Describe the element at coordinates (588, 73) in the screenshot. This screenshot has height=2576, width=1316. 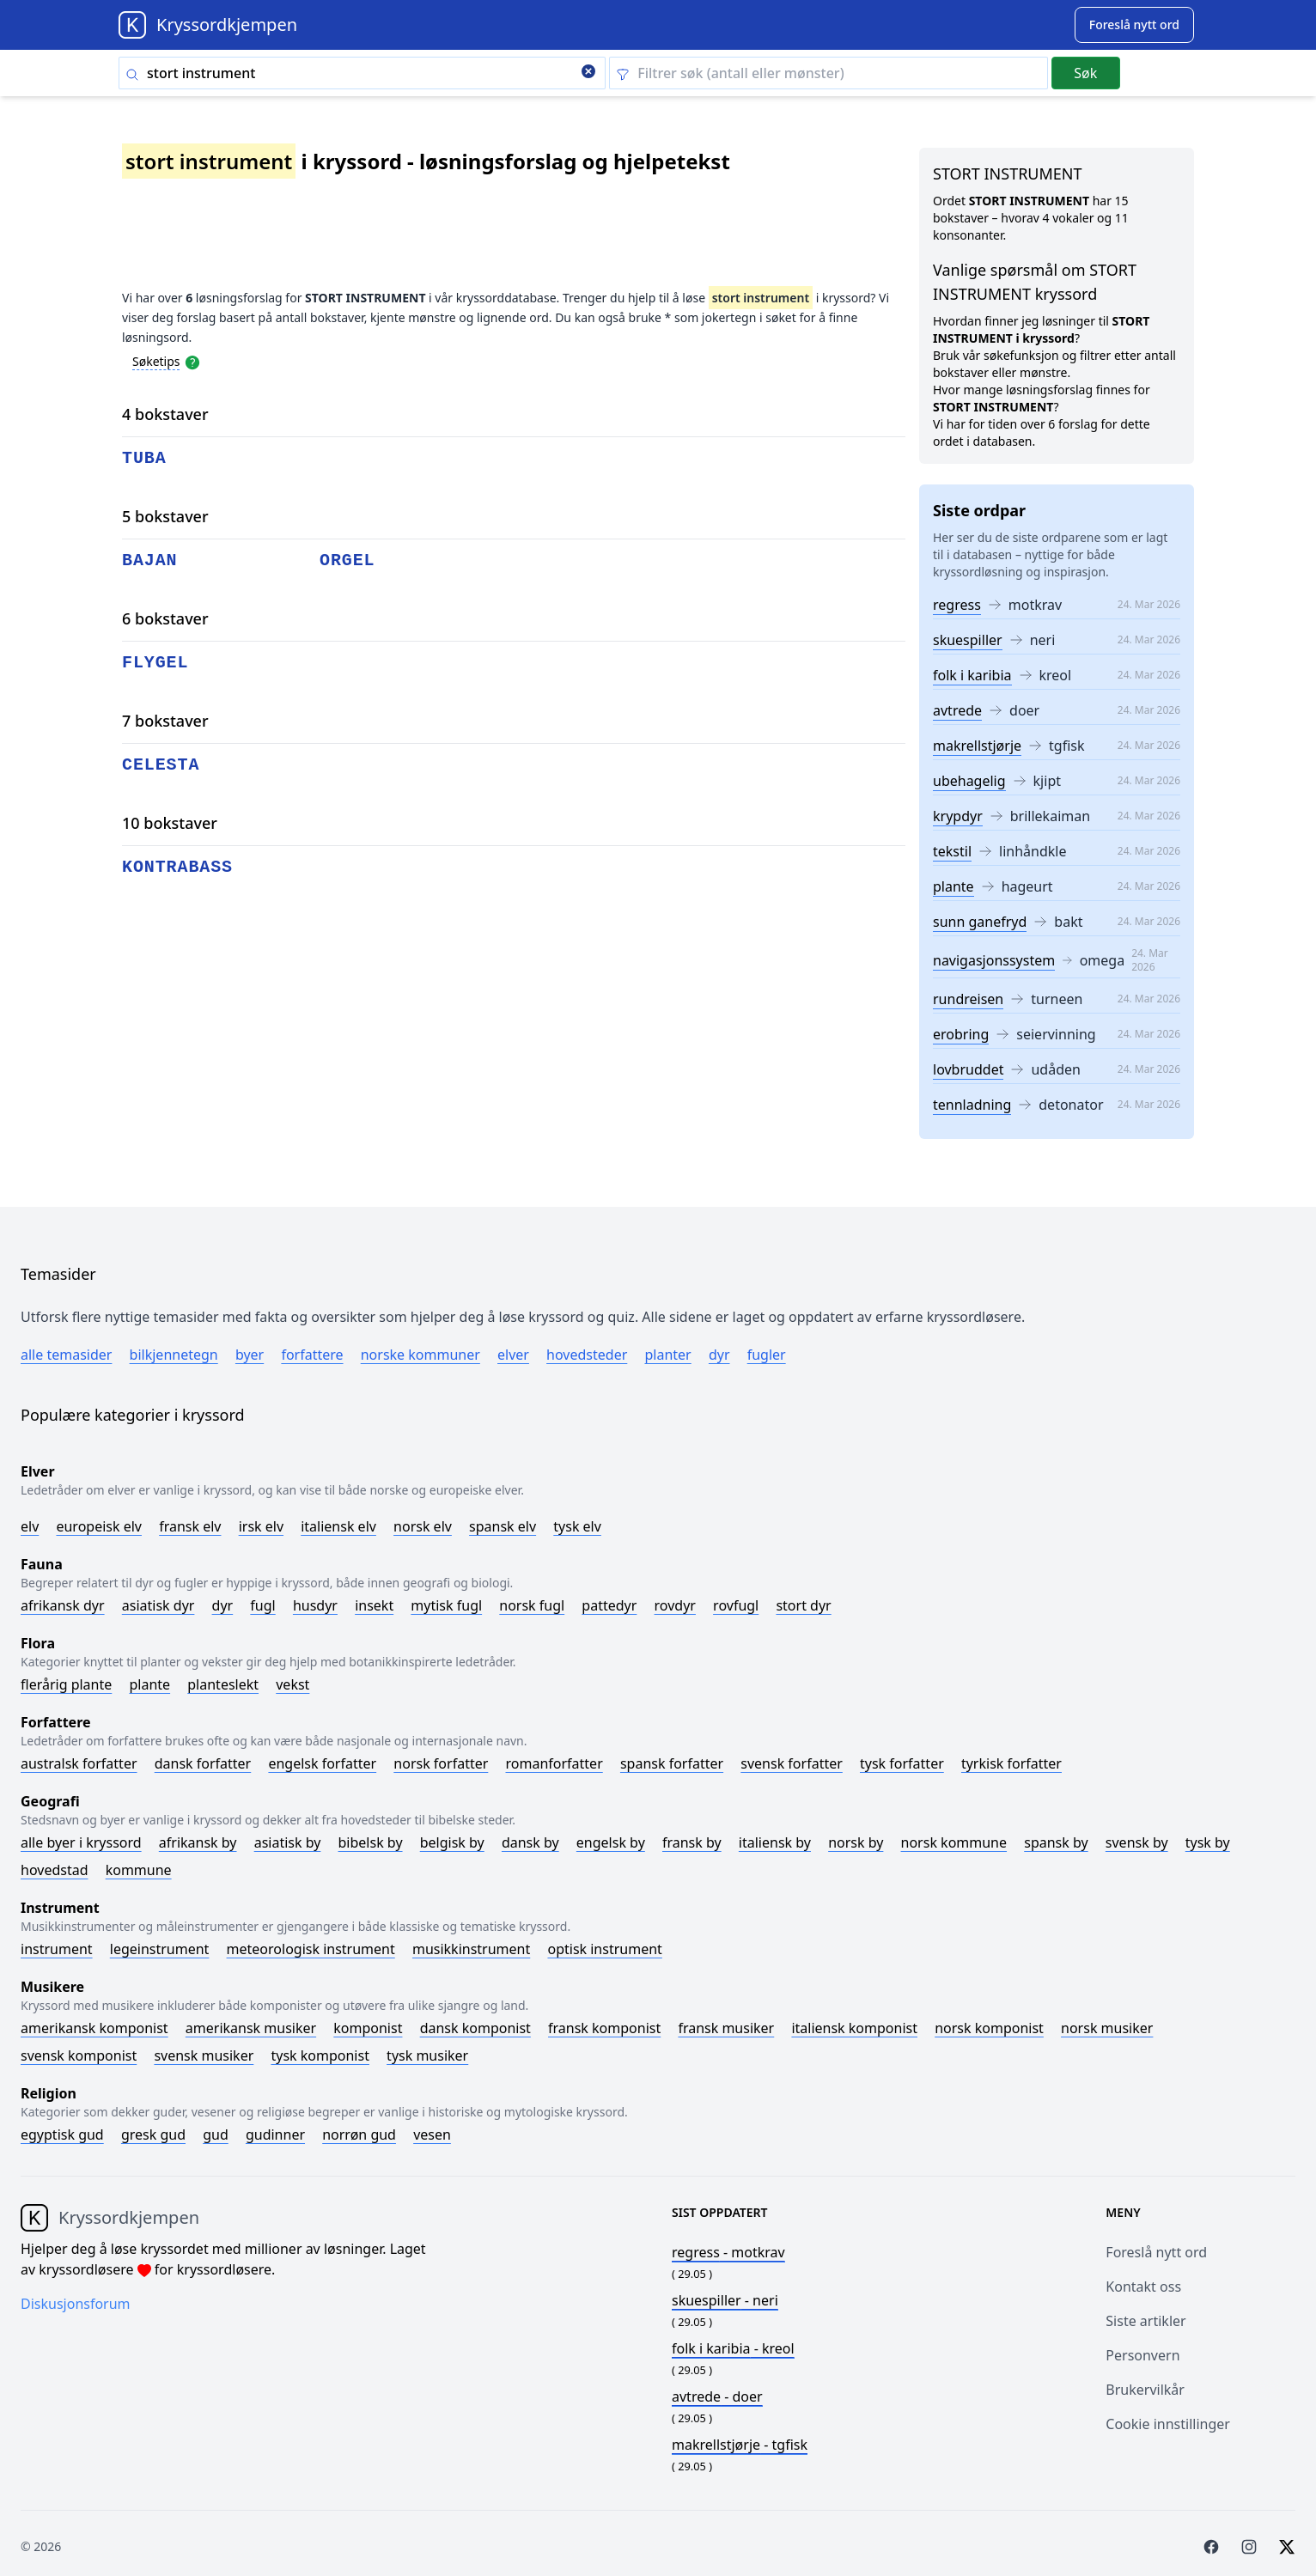
I see `[Clear search]` at that location.